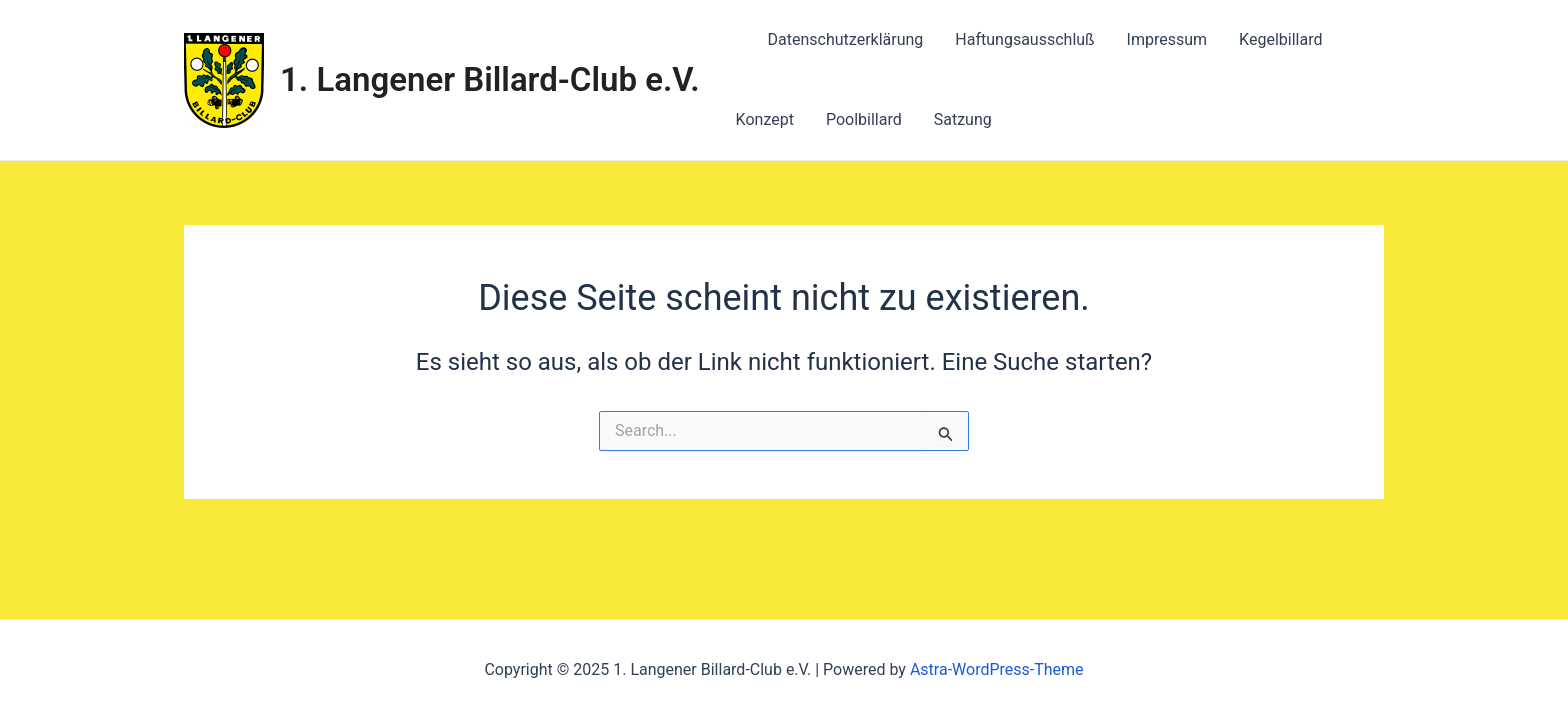 The image size is (1568, 720). Describe the element at coordinates (765, 119) in the screenshot. I see `Konzept` at that location.